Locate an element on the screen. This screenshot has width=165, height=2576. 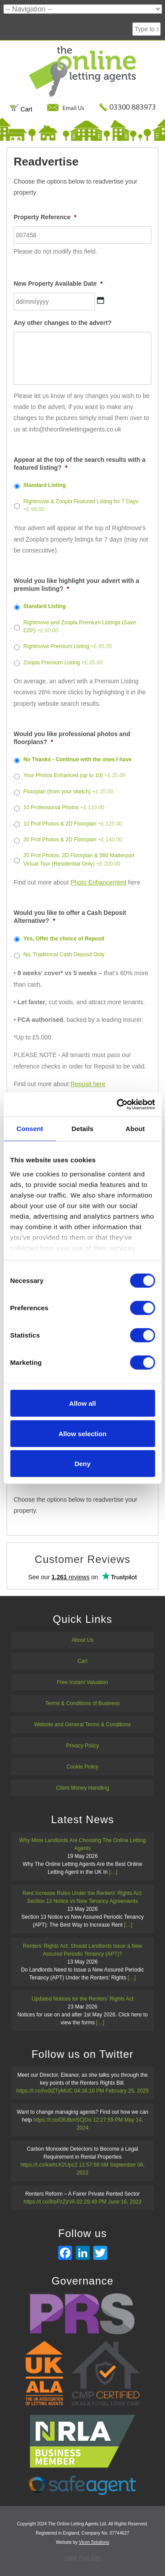
About [tab] is located at coordinates (135, 1128).